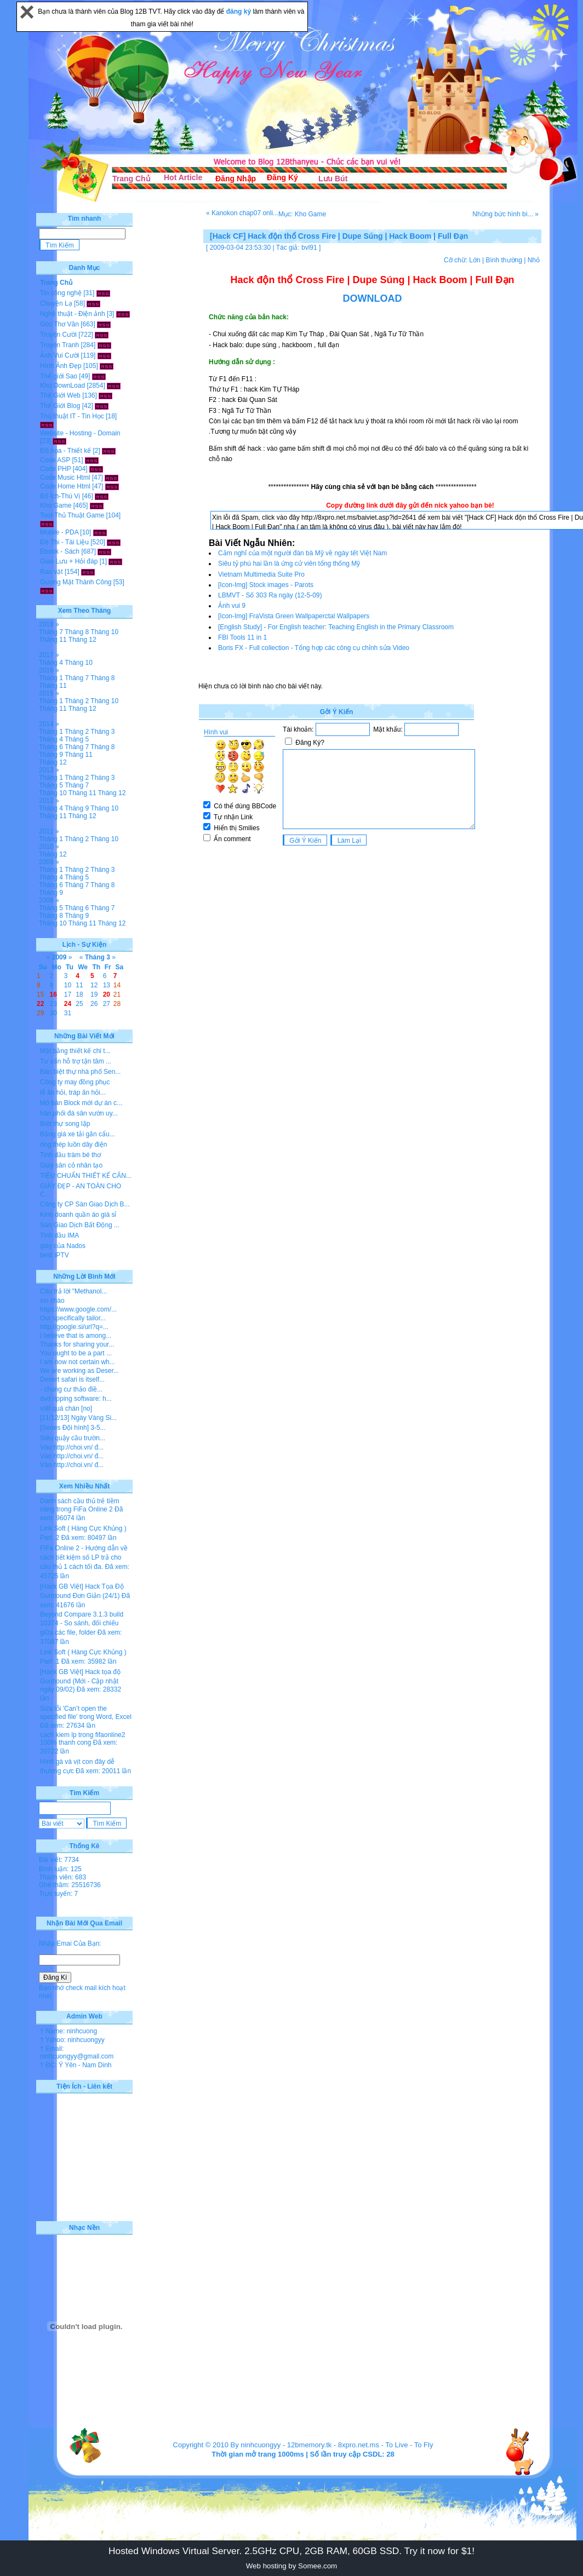 The width and height of the screenshot is (583, 2576). Describe the element at coordinates (59, 355) in the screenshot. I see `Ảnh Vui Cười` at that location.